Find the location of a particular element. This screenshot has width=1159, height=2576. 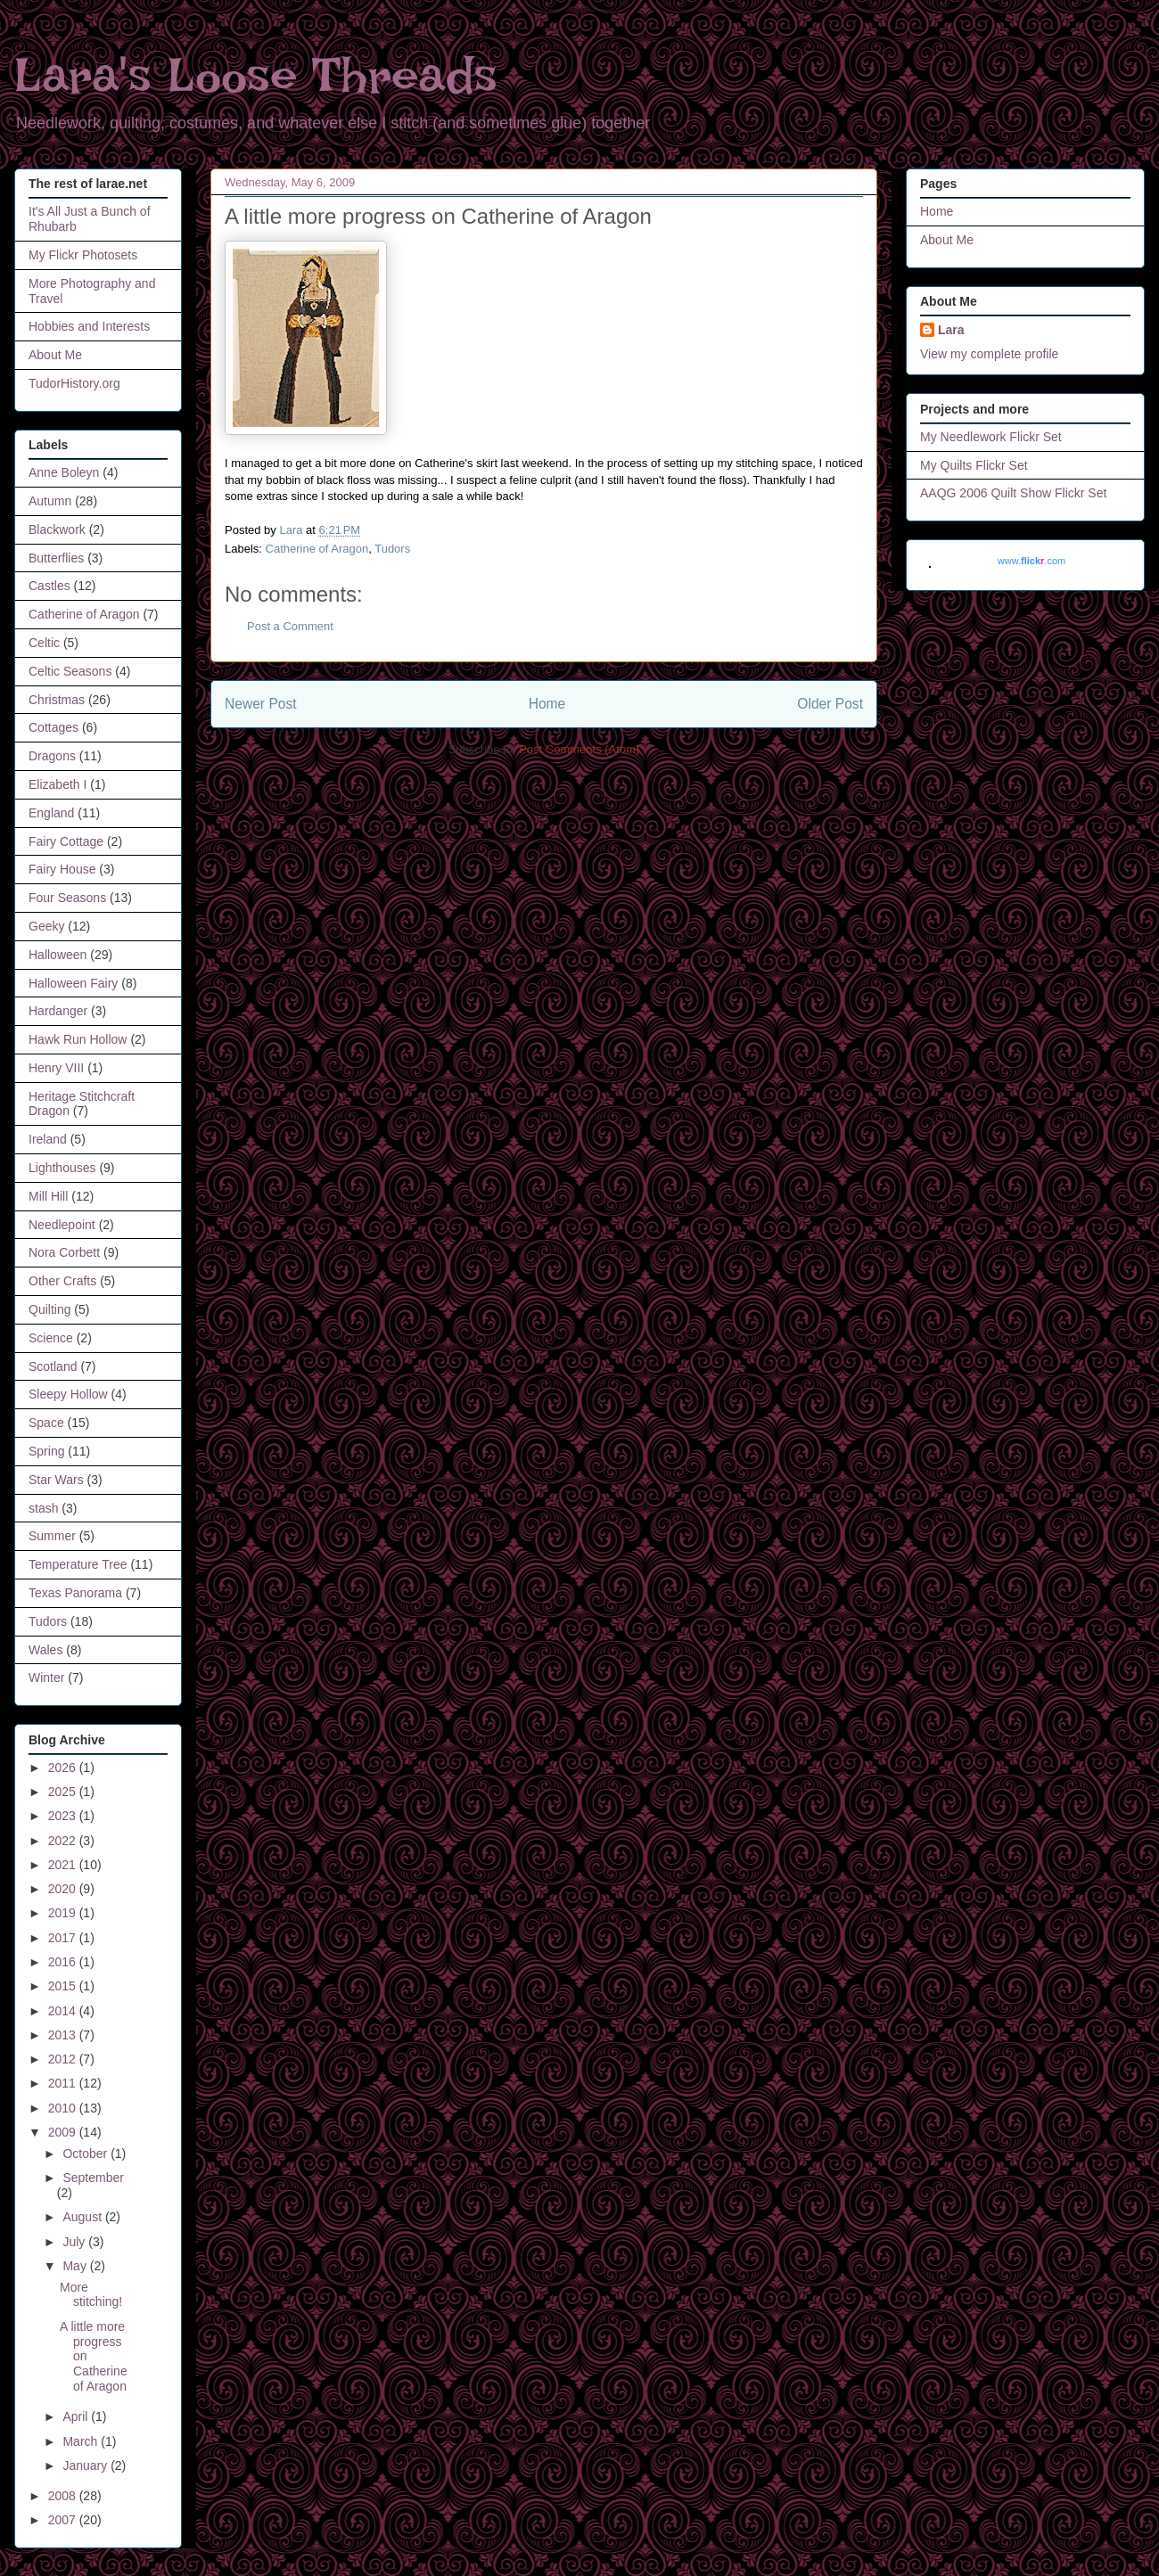

Other Crafts is located at coordinates (62, 1281).